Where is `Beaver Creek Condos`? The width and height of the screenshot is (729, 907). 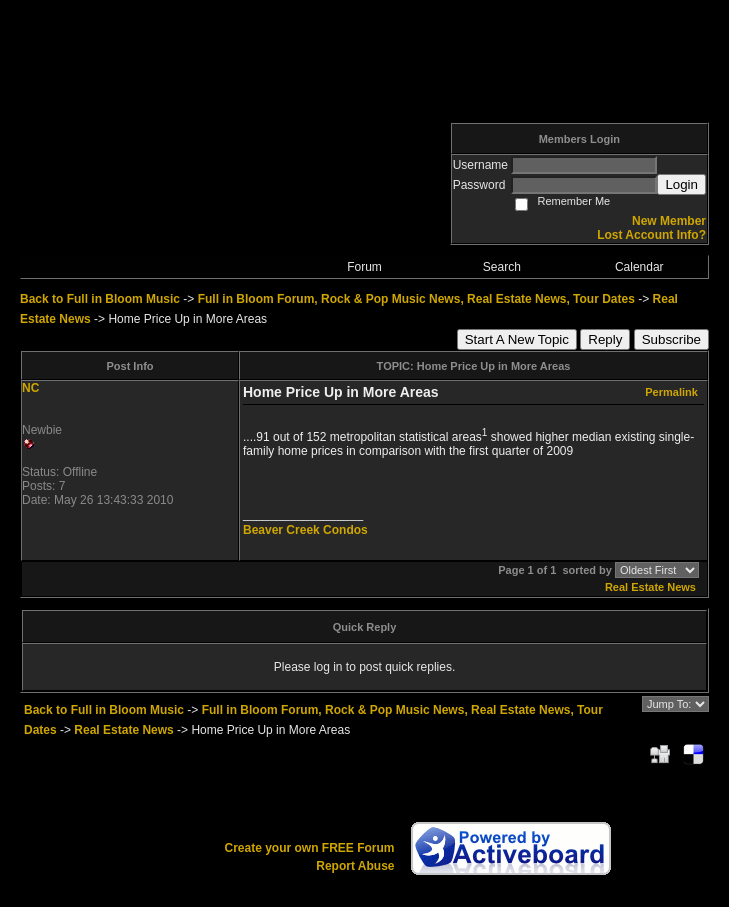 Beaver Creek Condos is located at coordinates (305, 530).